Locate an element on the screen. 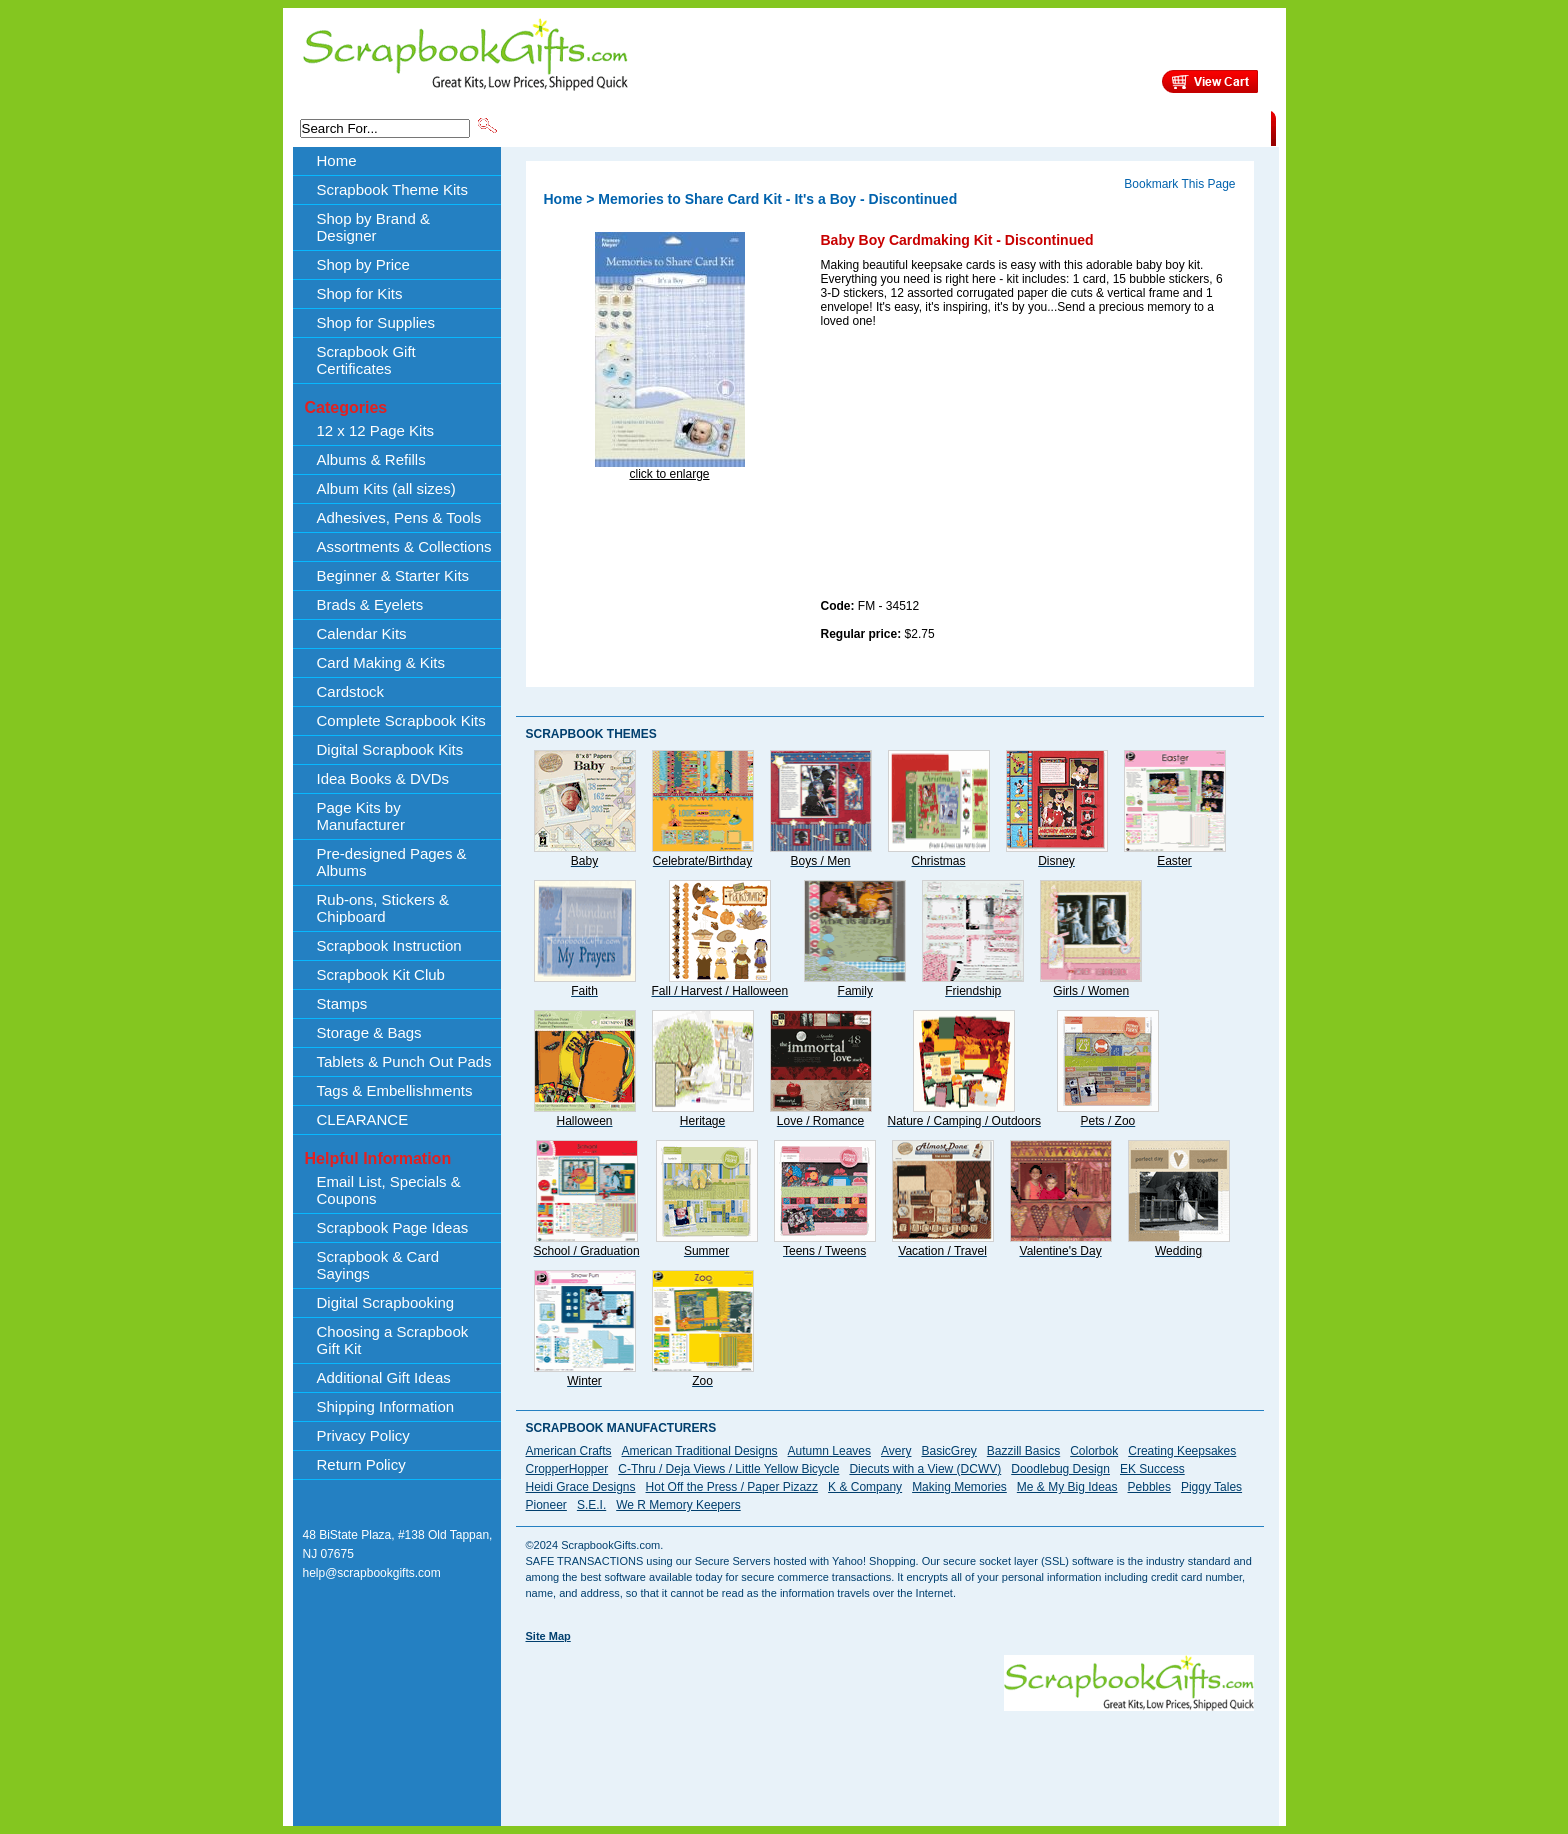 The width and height of the screenshot is (1568, 1834). Doodlebug Design is located at coordinates (1060, 1469).